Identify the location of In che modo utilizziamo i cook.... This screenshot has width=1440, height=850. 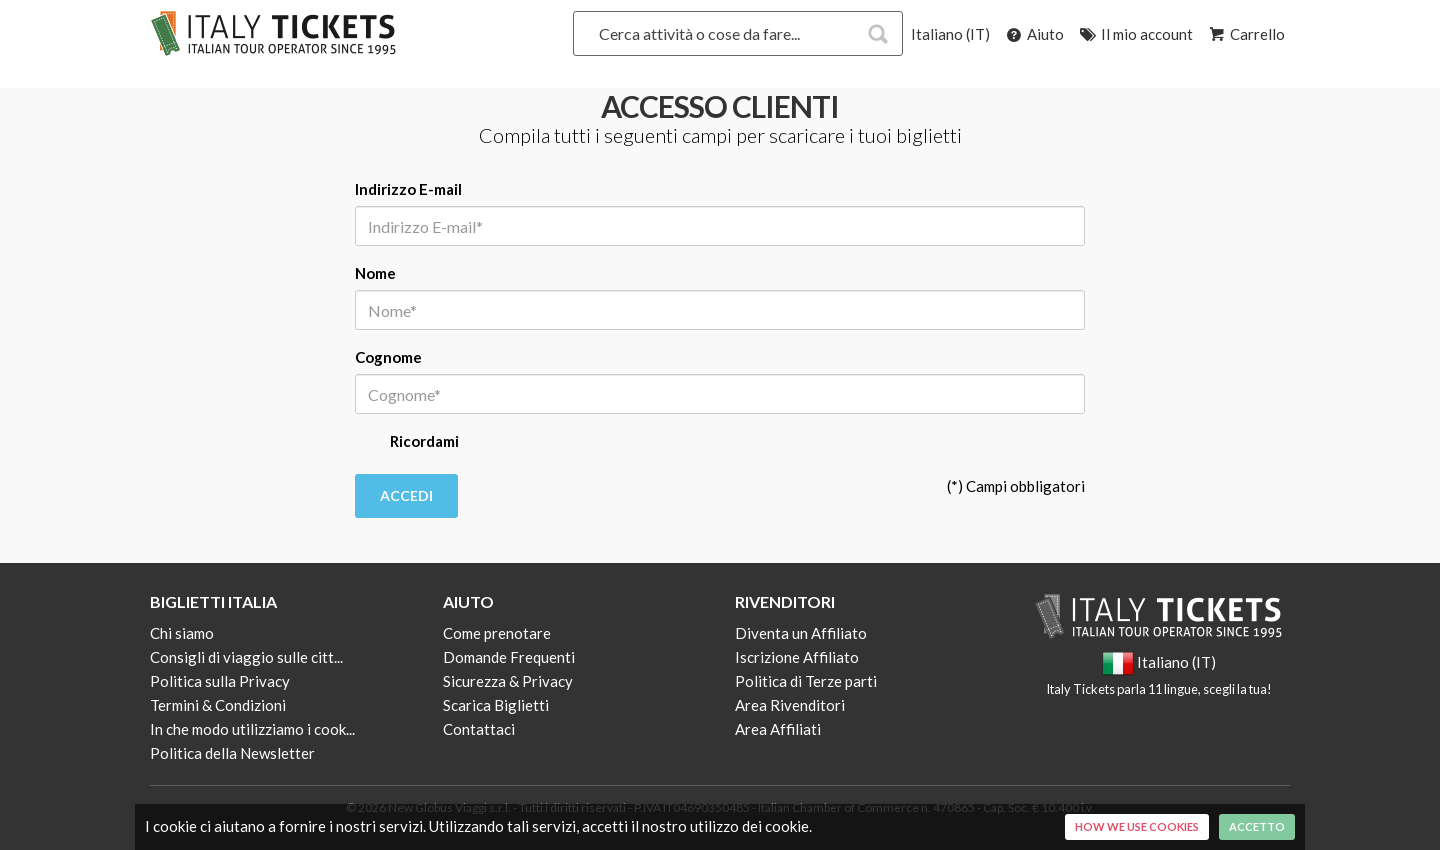
(252, 729).